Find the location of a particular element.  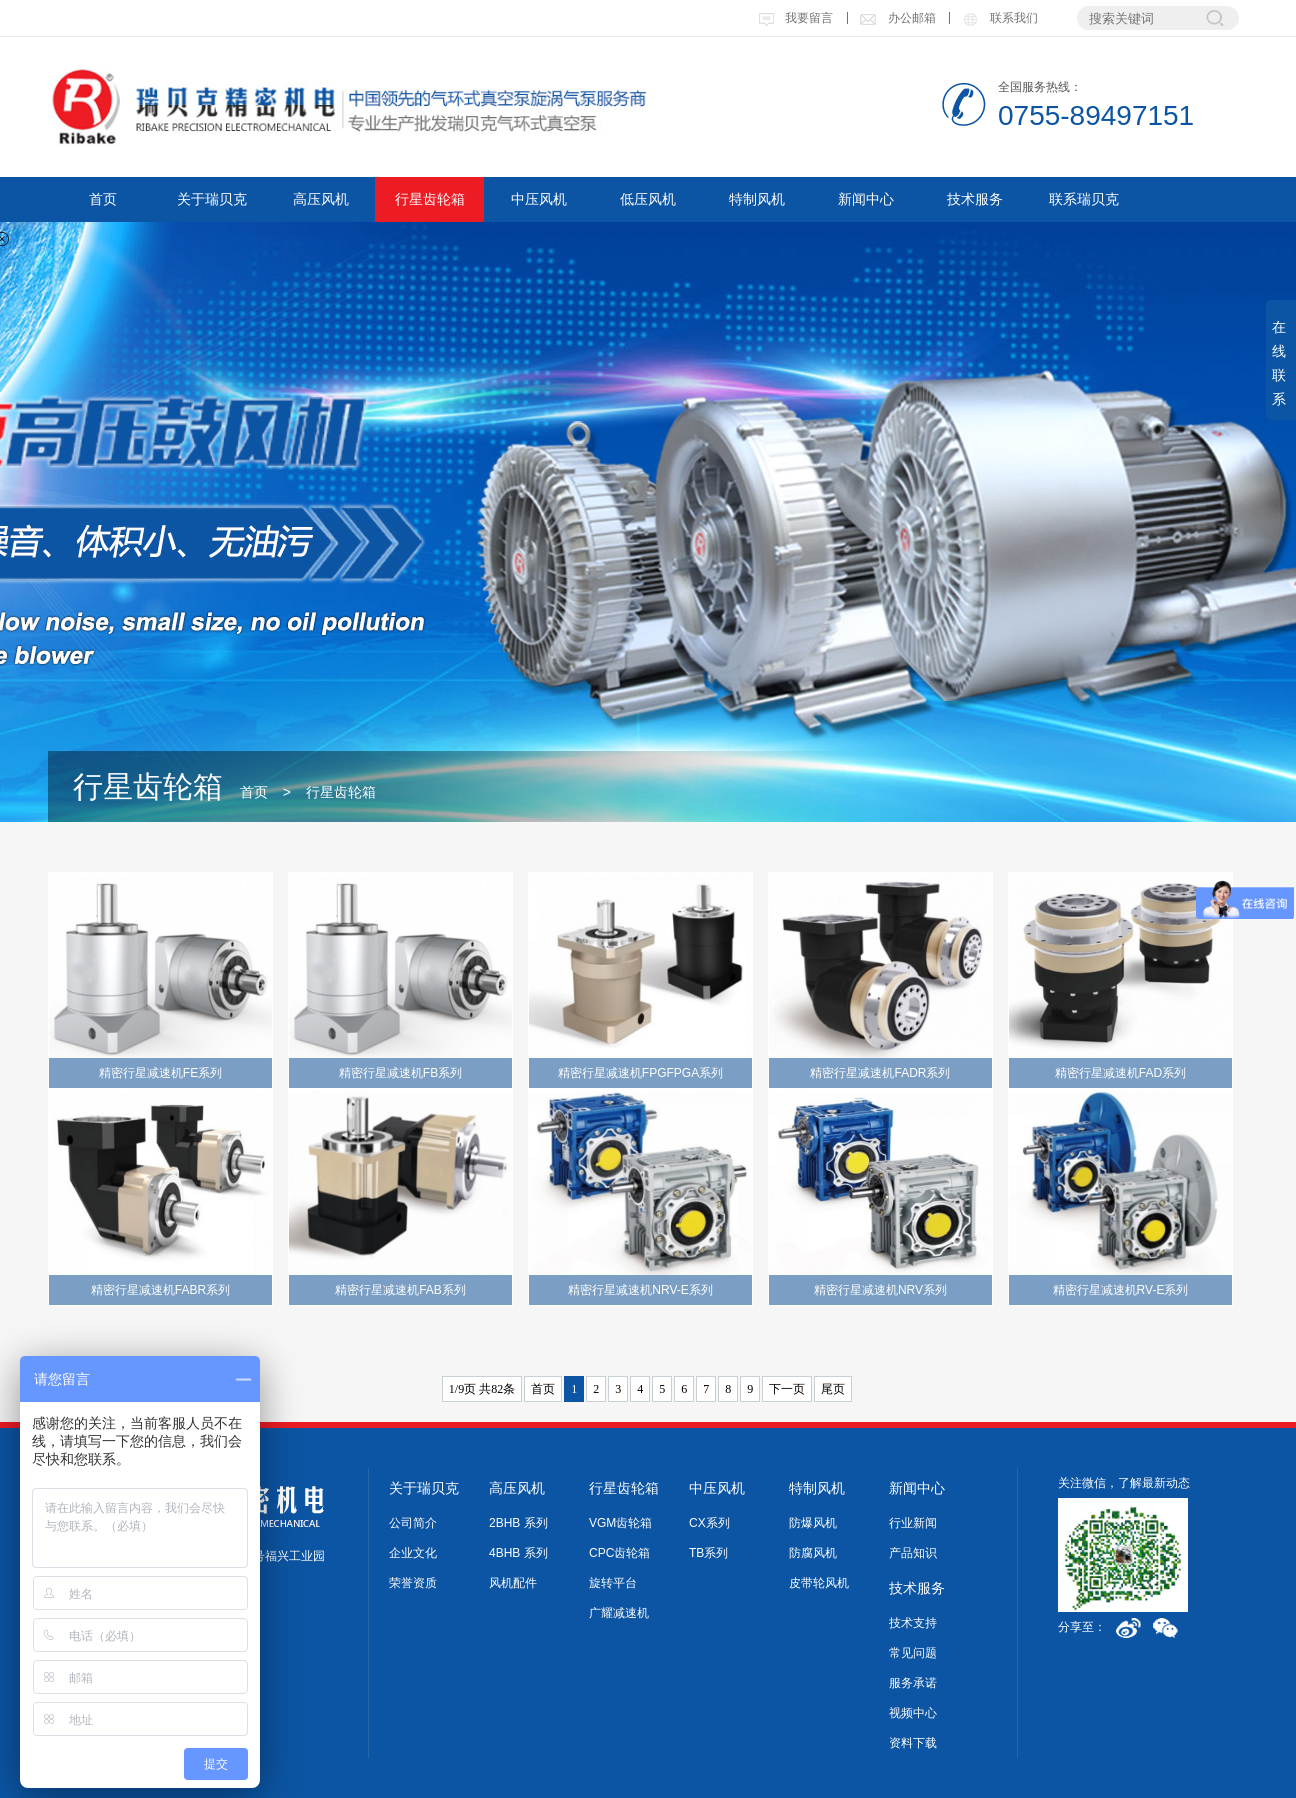

视频中心 is located at coordinates (913, 1713).